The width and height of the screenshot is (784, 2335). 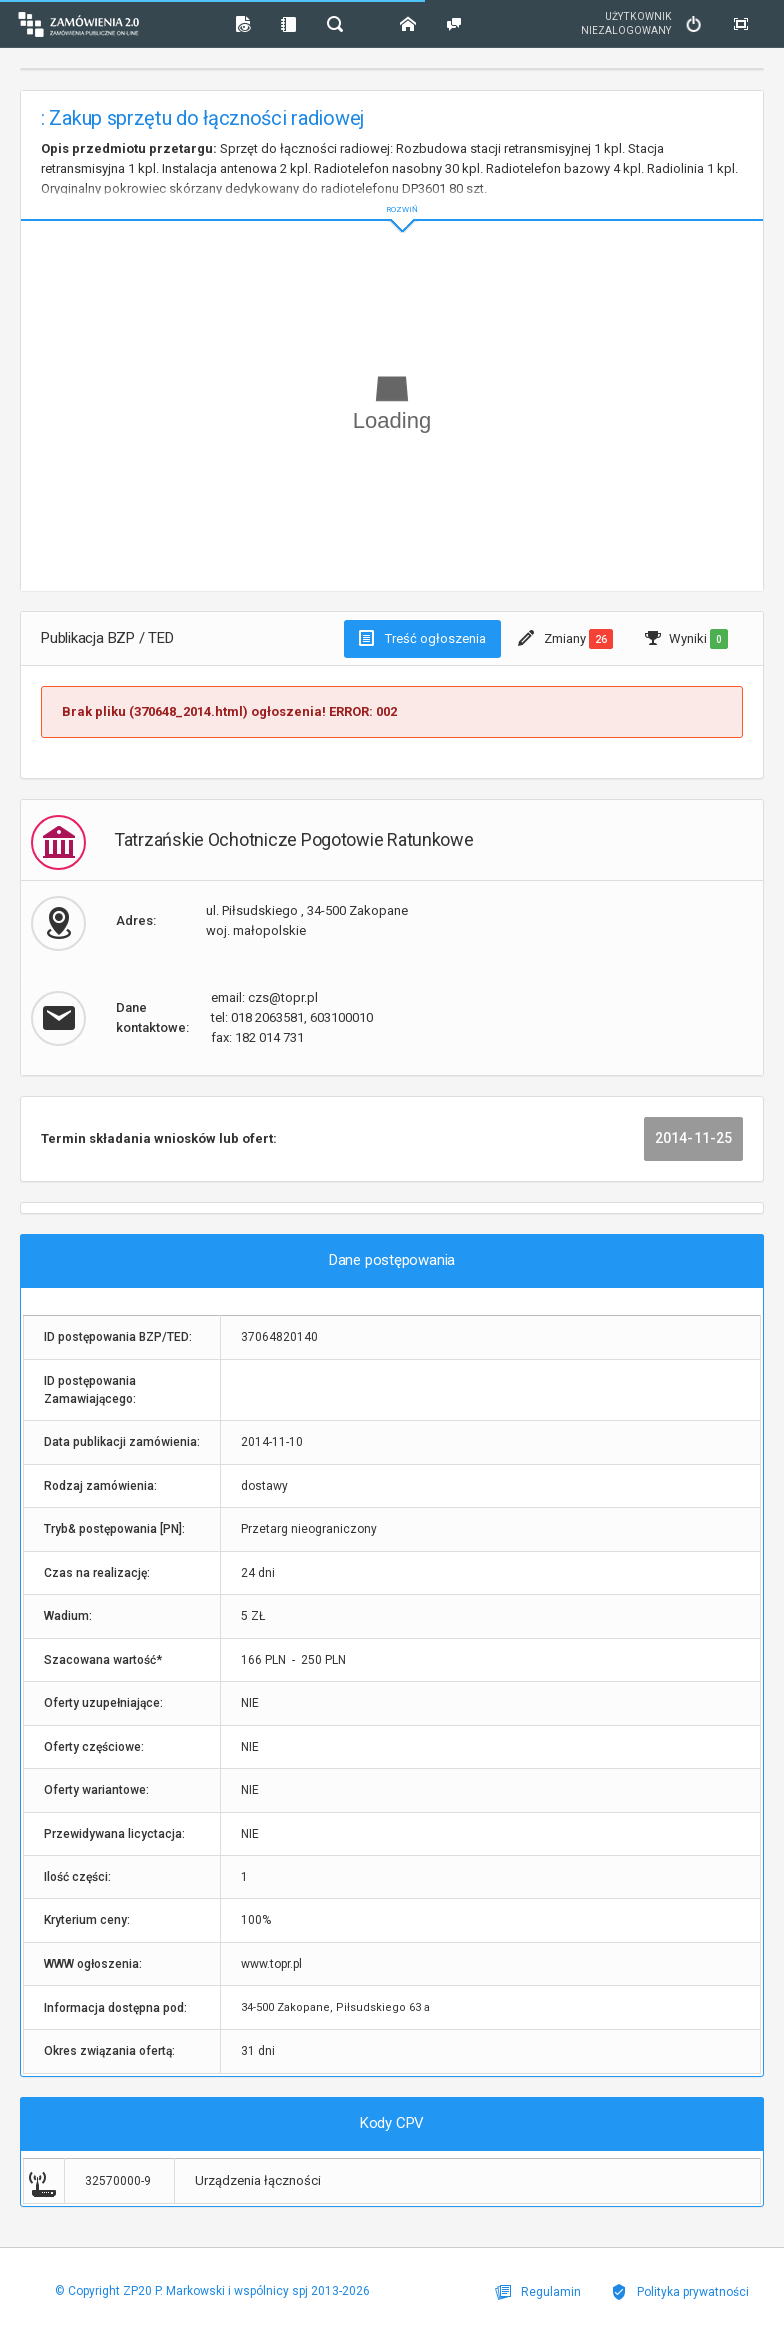 What do you see at coordinates (538, 2292) in the screenshot?
I see `Regulamin` at bounding box center [538, 2292].